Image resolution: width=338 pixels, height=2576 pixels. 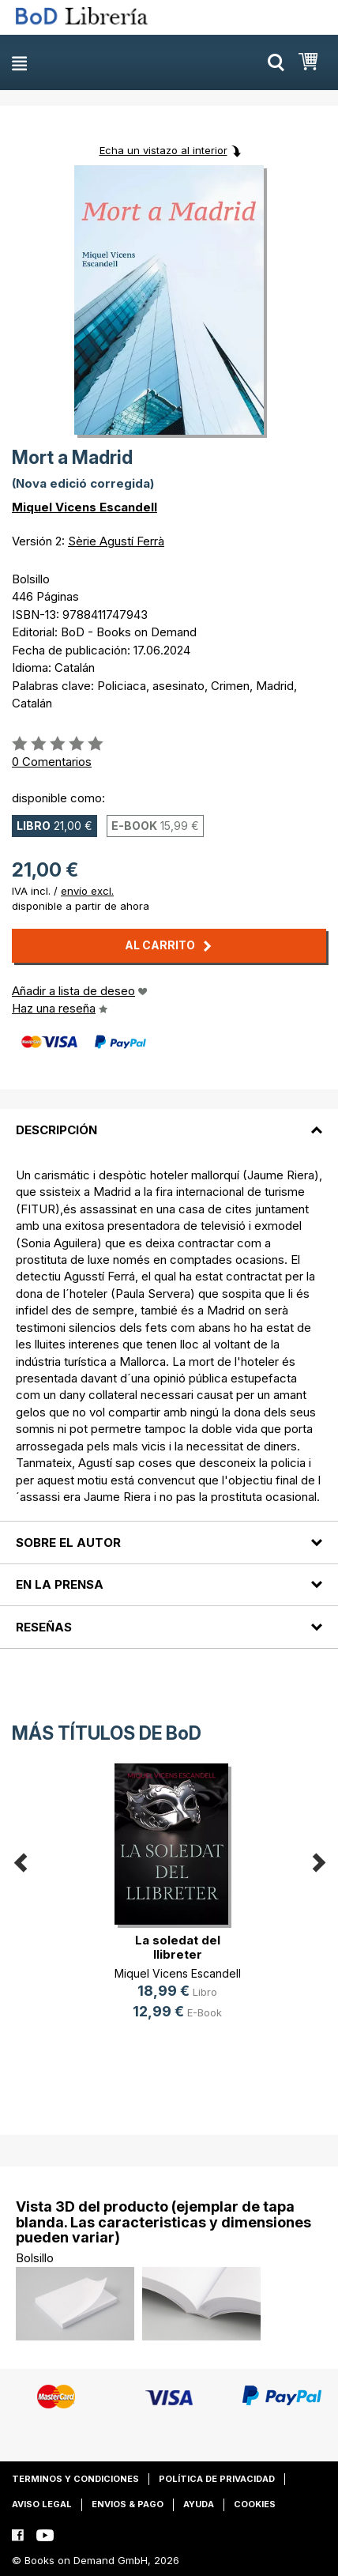 What do you see at coordinates (127, 2504) in the screenshot?
I see `Envios & pago` at bounding box center [127, 2504].